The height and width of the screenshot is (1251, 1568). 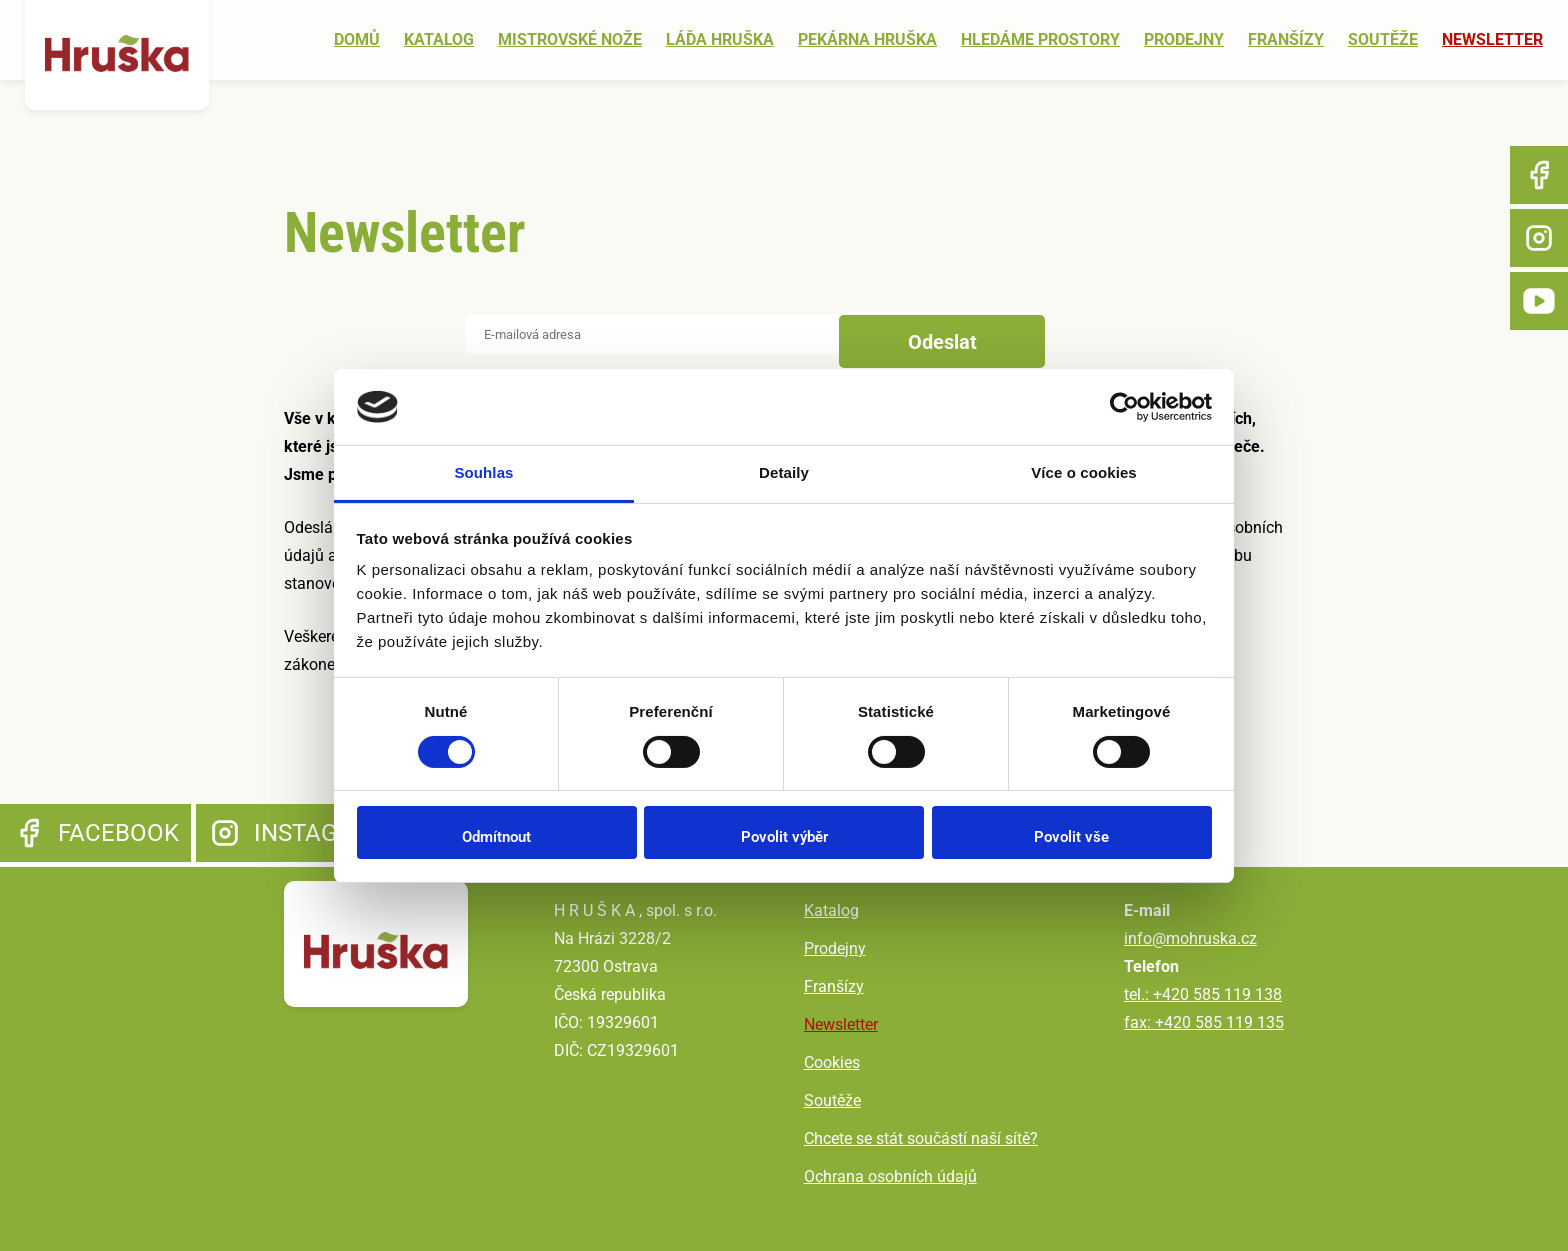 I want to click on Mistrovské nože, so click(x=570, y=40).